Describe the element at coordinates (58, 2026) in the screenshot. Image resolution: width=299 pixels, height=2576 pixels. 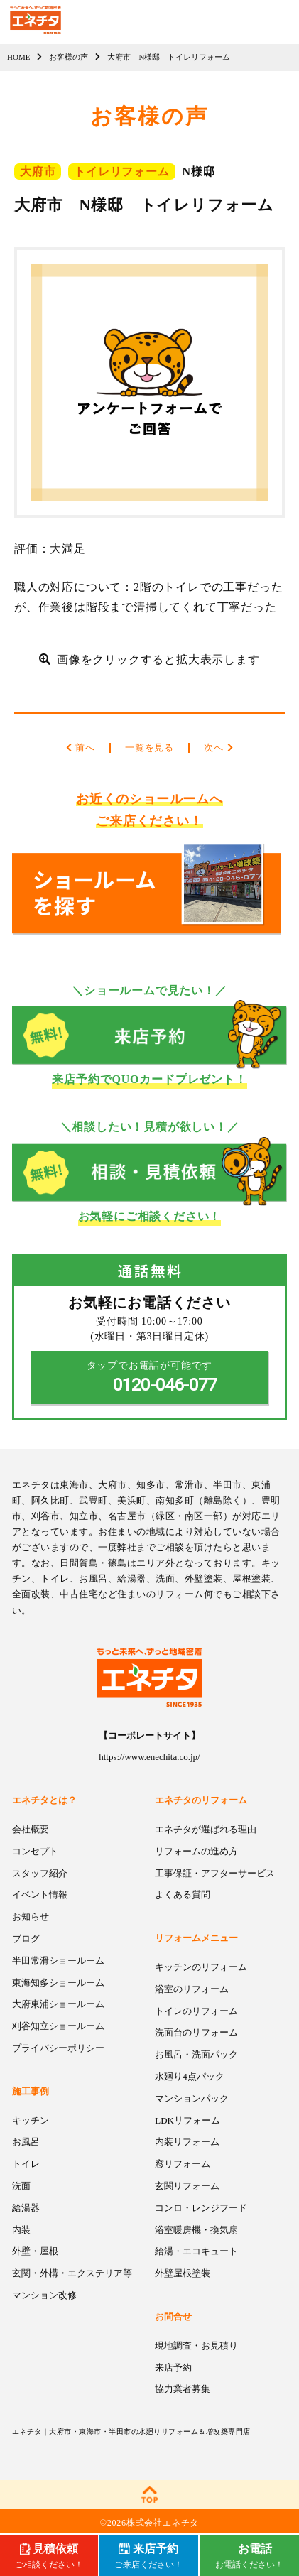
I see `刈谷知立ショールーム` at that location.